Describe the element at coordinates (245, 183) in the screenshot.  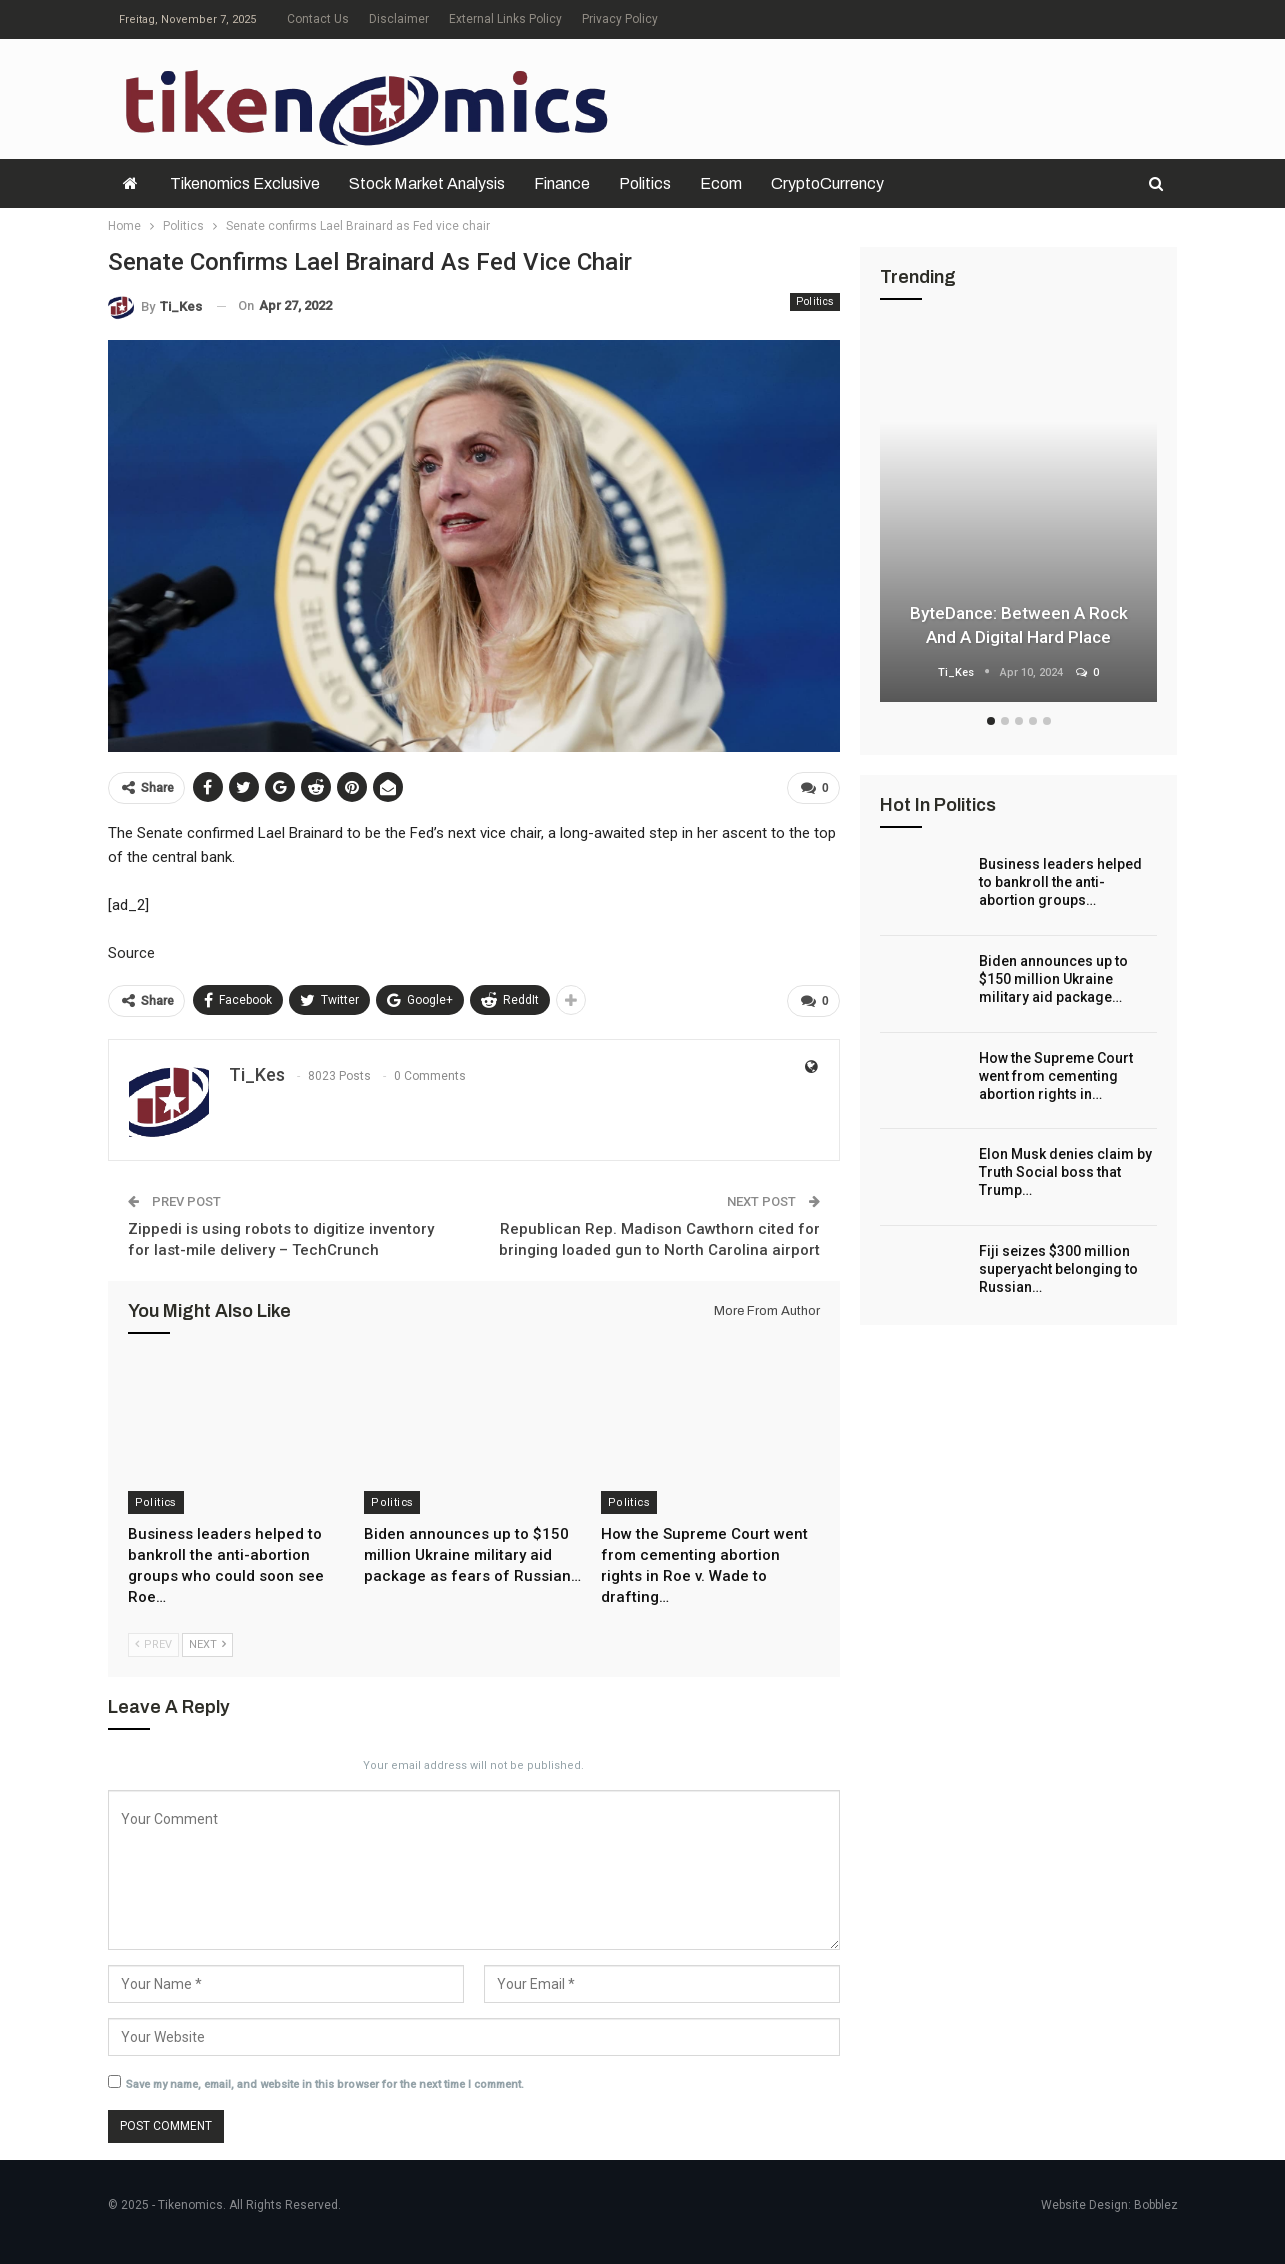
I see `Tikenomics exclusive` at that location.